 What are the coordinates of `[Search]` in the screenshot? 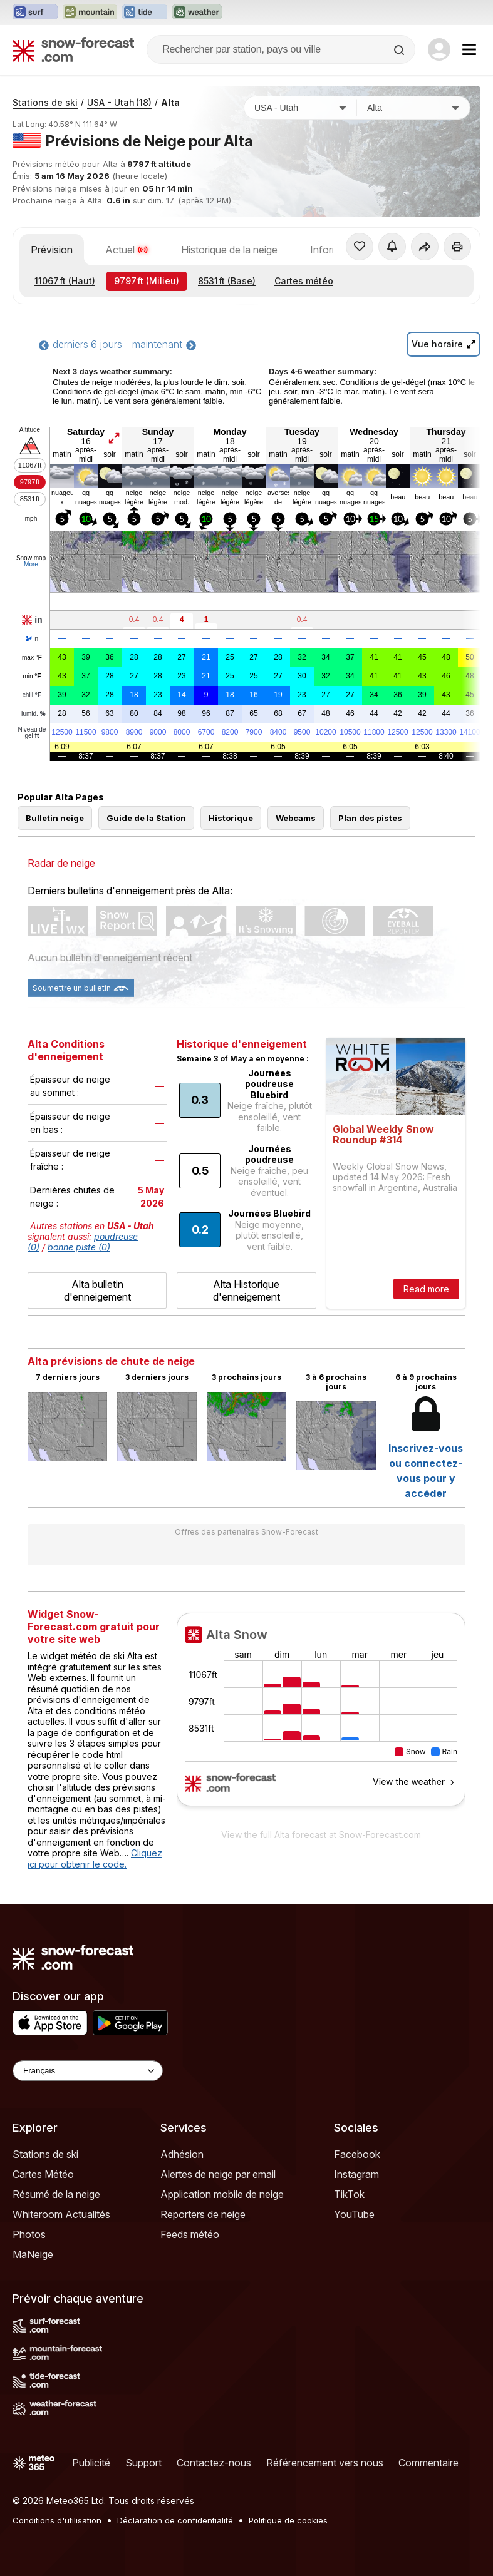 It's located at (400, 50).